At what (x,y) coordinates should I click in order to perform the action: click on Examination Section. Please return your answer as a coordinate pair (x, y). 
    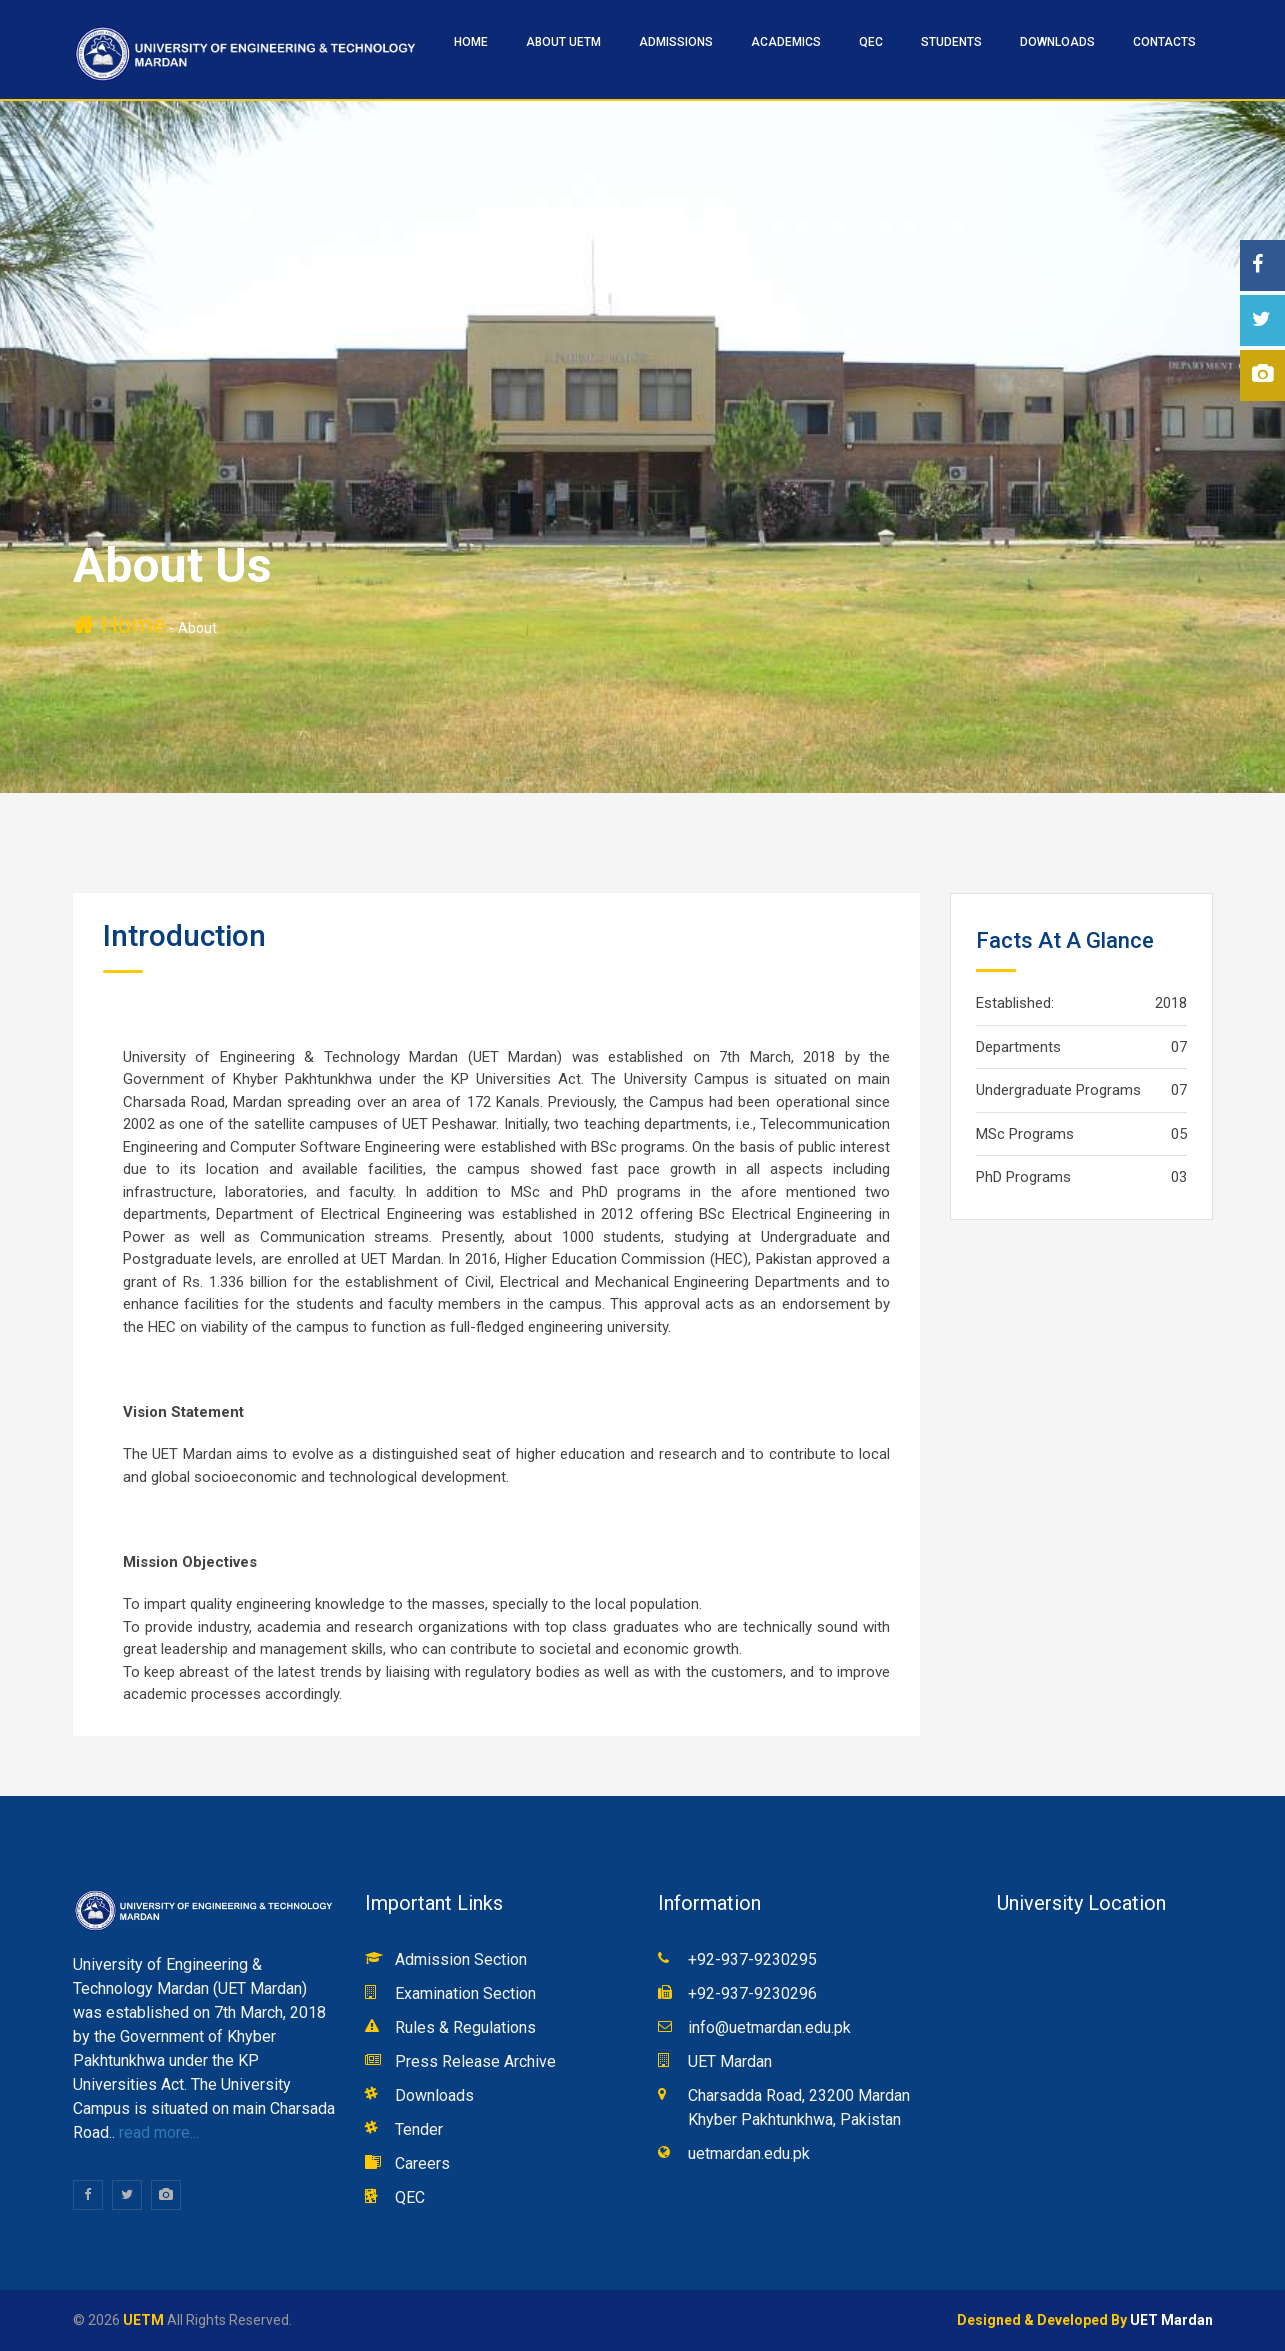
    Looking at the image, I should click on (465, 1993).